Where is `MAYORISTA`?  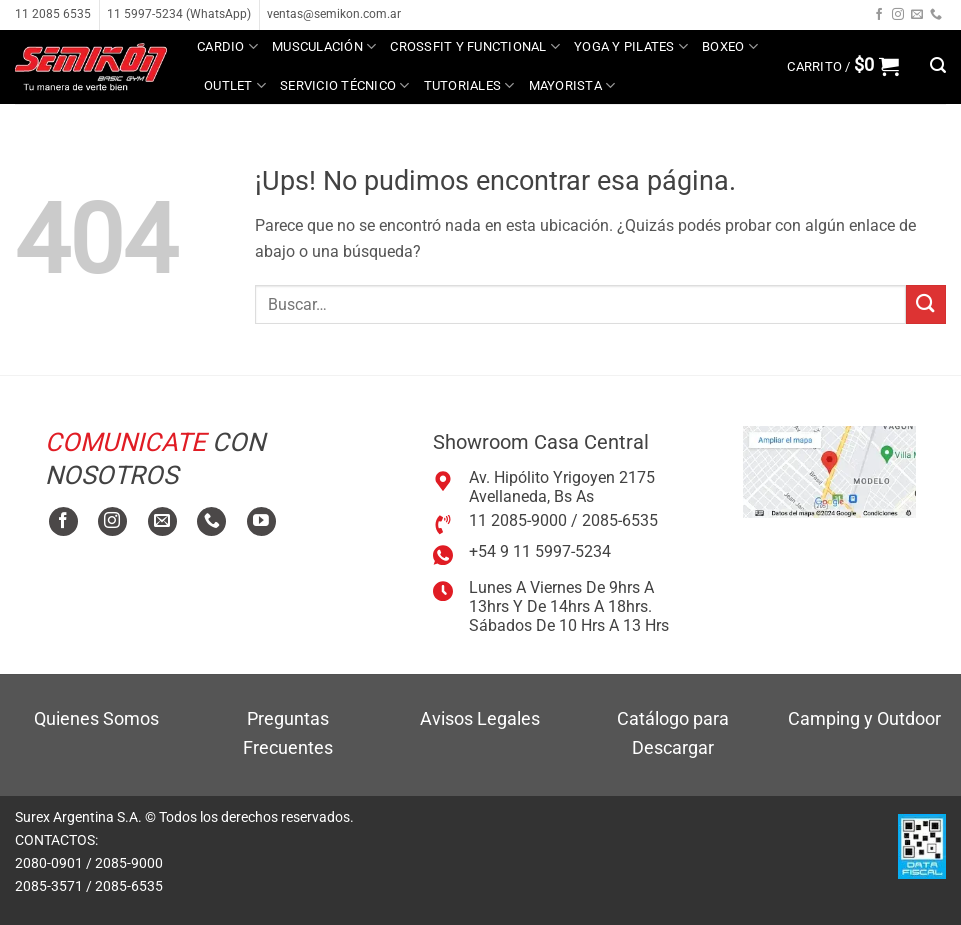
MAYORISTA is located at coordinates (572, 85).